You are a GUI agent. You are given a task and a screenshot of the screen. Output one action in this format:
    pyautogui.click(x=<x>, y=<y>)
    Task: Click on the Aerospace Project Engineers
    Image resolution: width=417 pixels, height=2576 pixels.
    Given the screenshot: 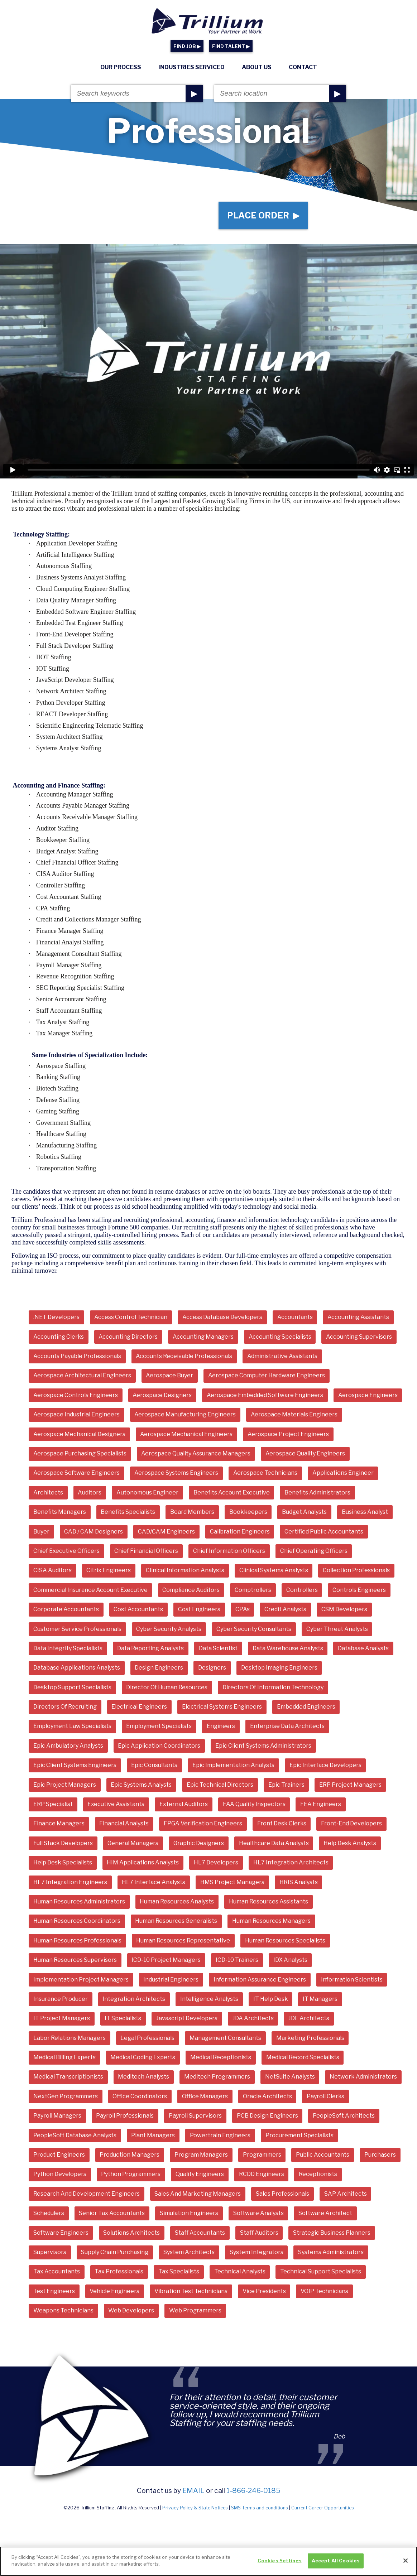 What is the action you would take?
    pyautogui.click(x=288, y=1434)
    